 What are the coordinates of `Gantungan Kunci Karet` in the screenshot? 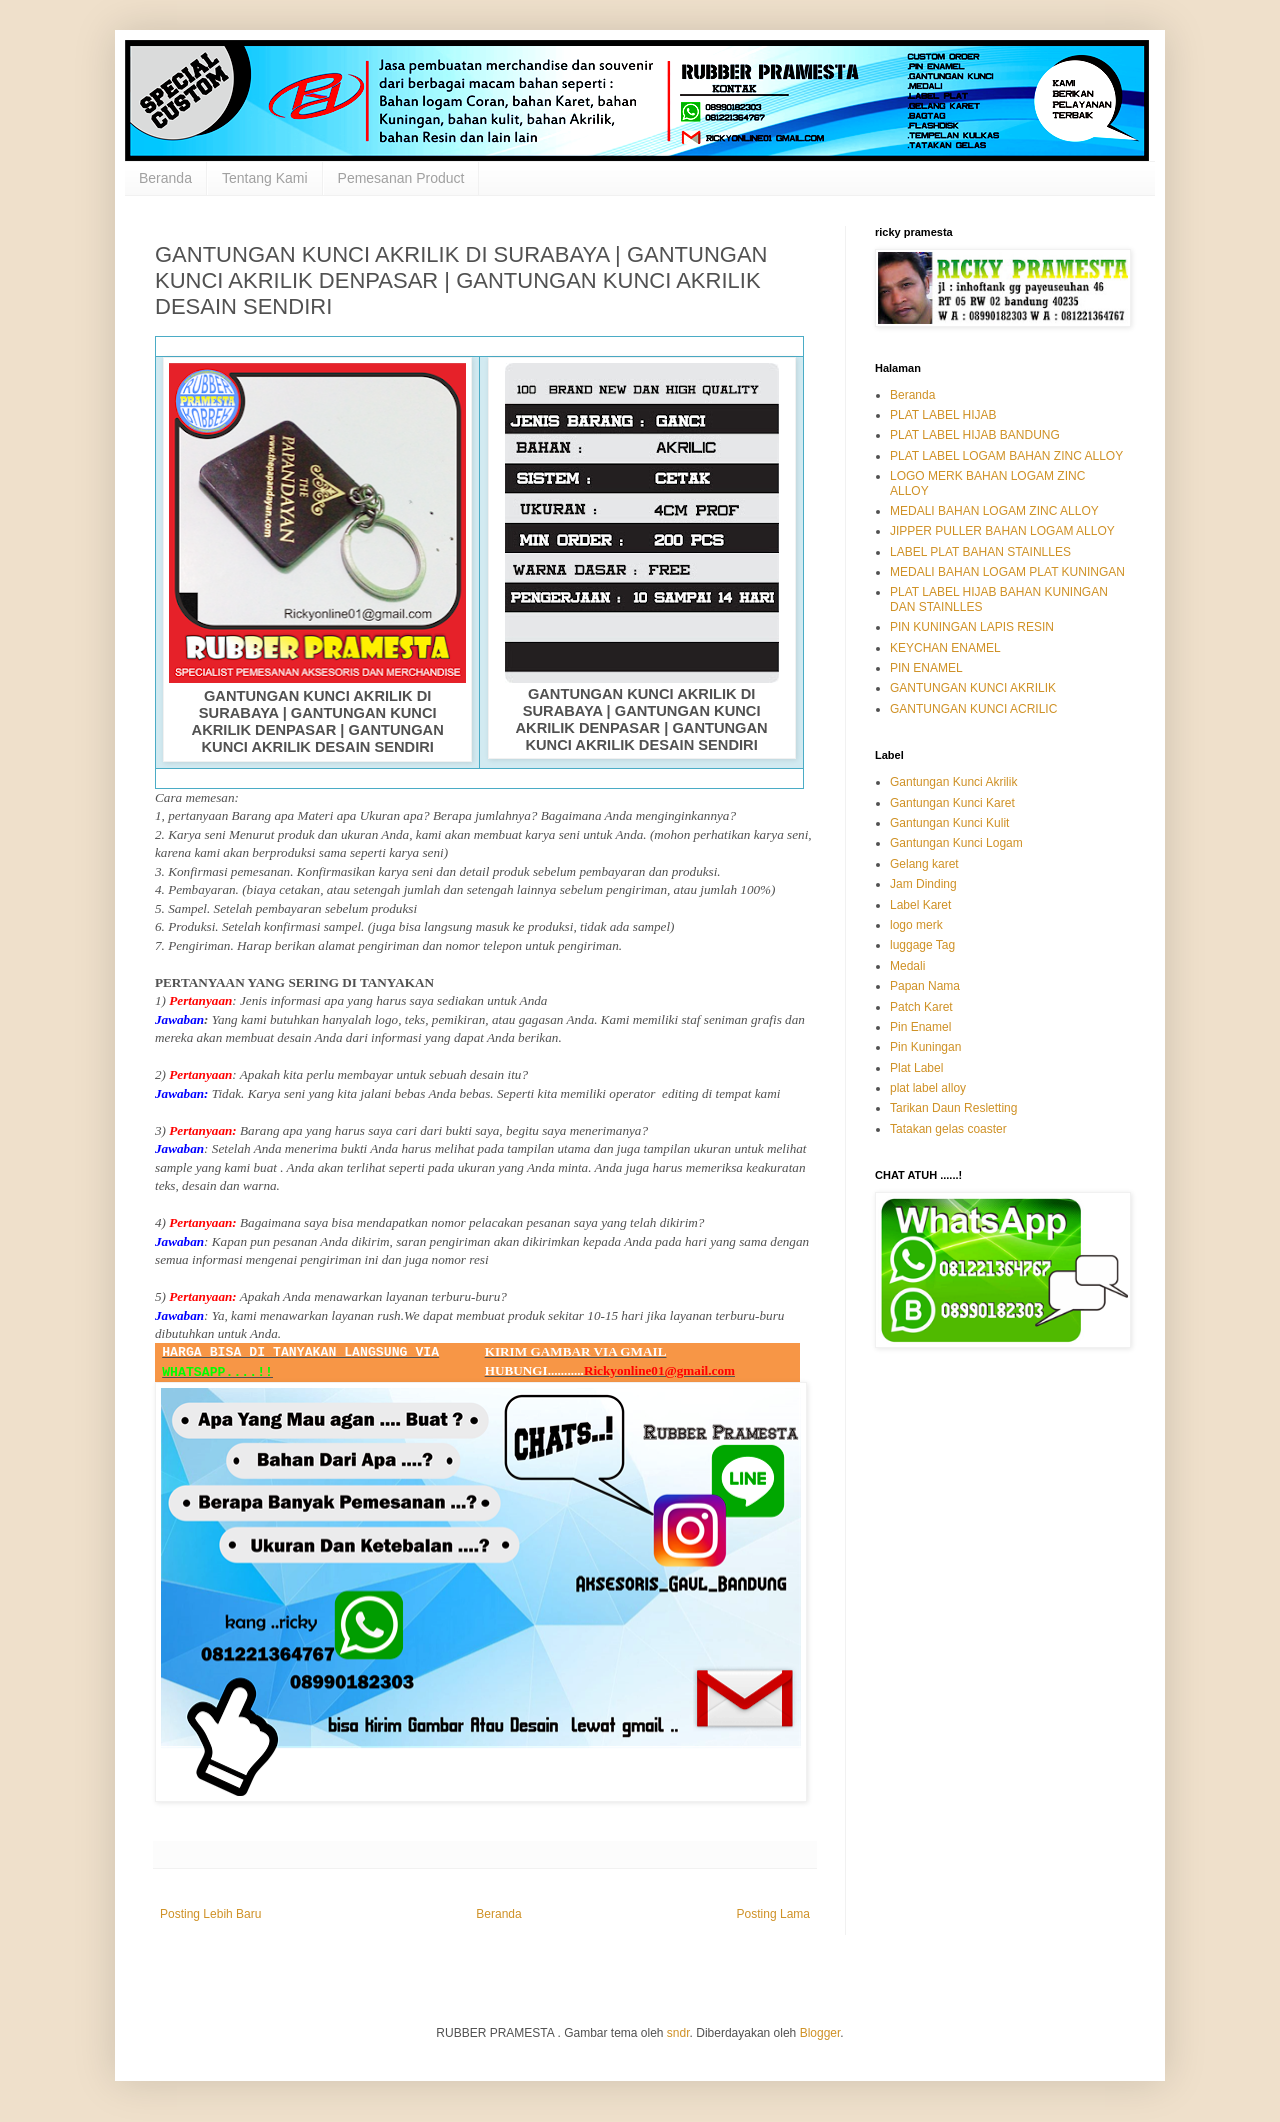 It's located at (952, 803).